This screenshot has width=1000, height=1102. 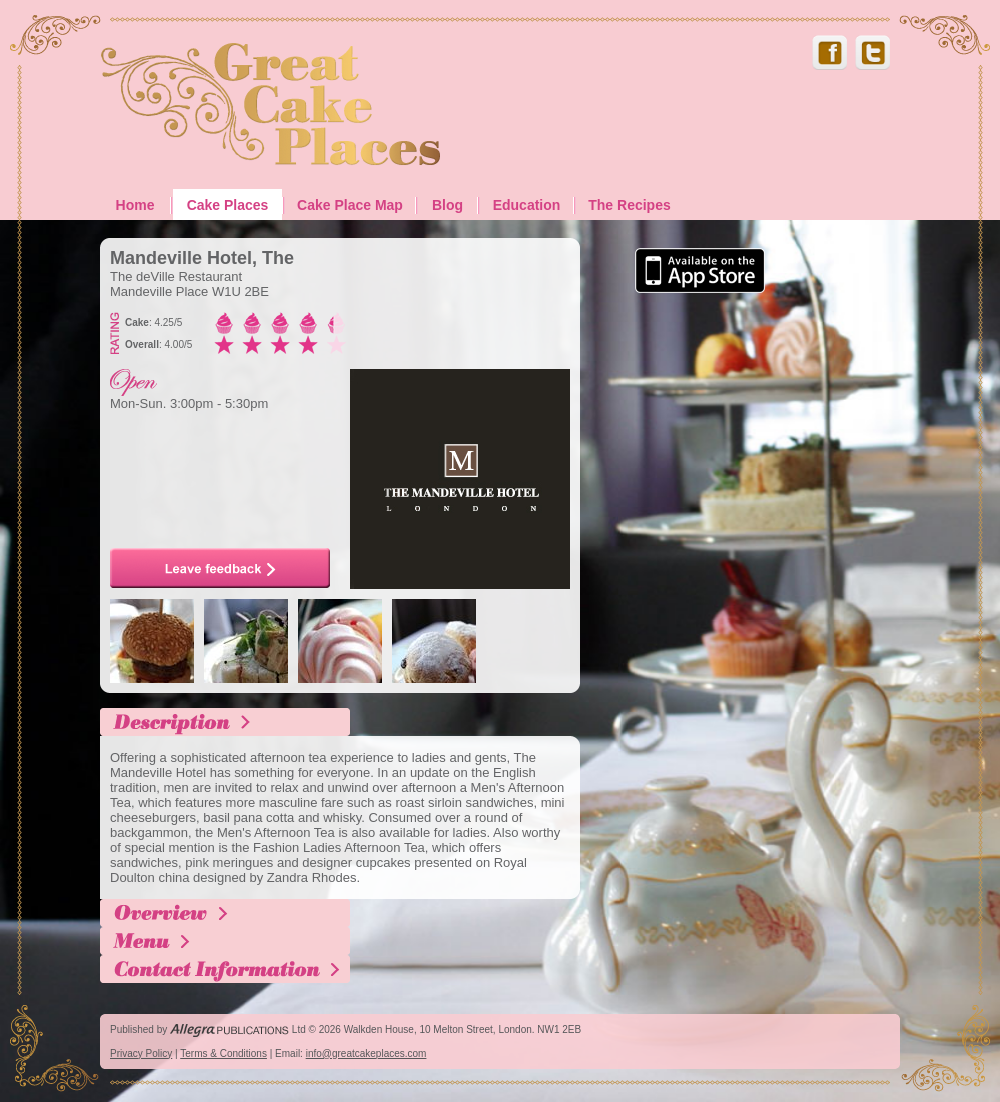 What do you see at coordinates (629, 205) in the screenshot?
I see `The Recipes` at bounding box center [629, 205].